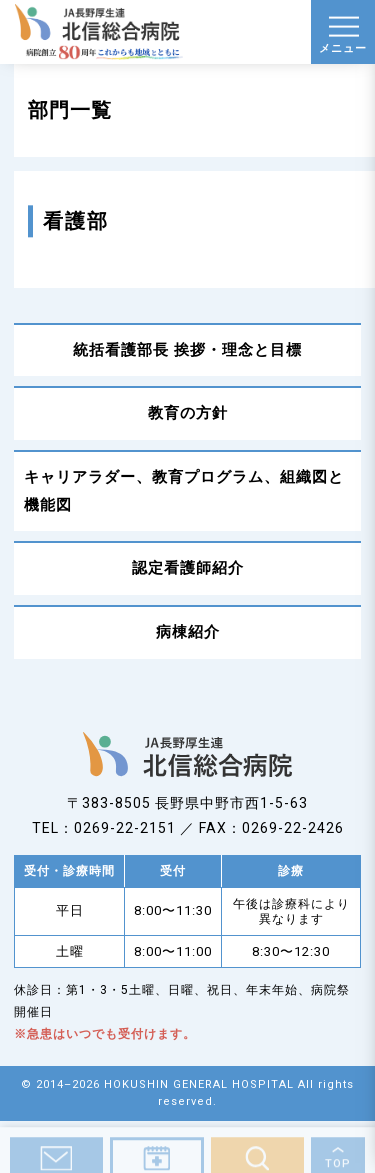 The image size is (375, 1173). What do you see at coordinates (188, 632) in the screenshot?
I see `病棟紹介` at bounding box center [188, 632].